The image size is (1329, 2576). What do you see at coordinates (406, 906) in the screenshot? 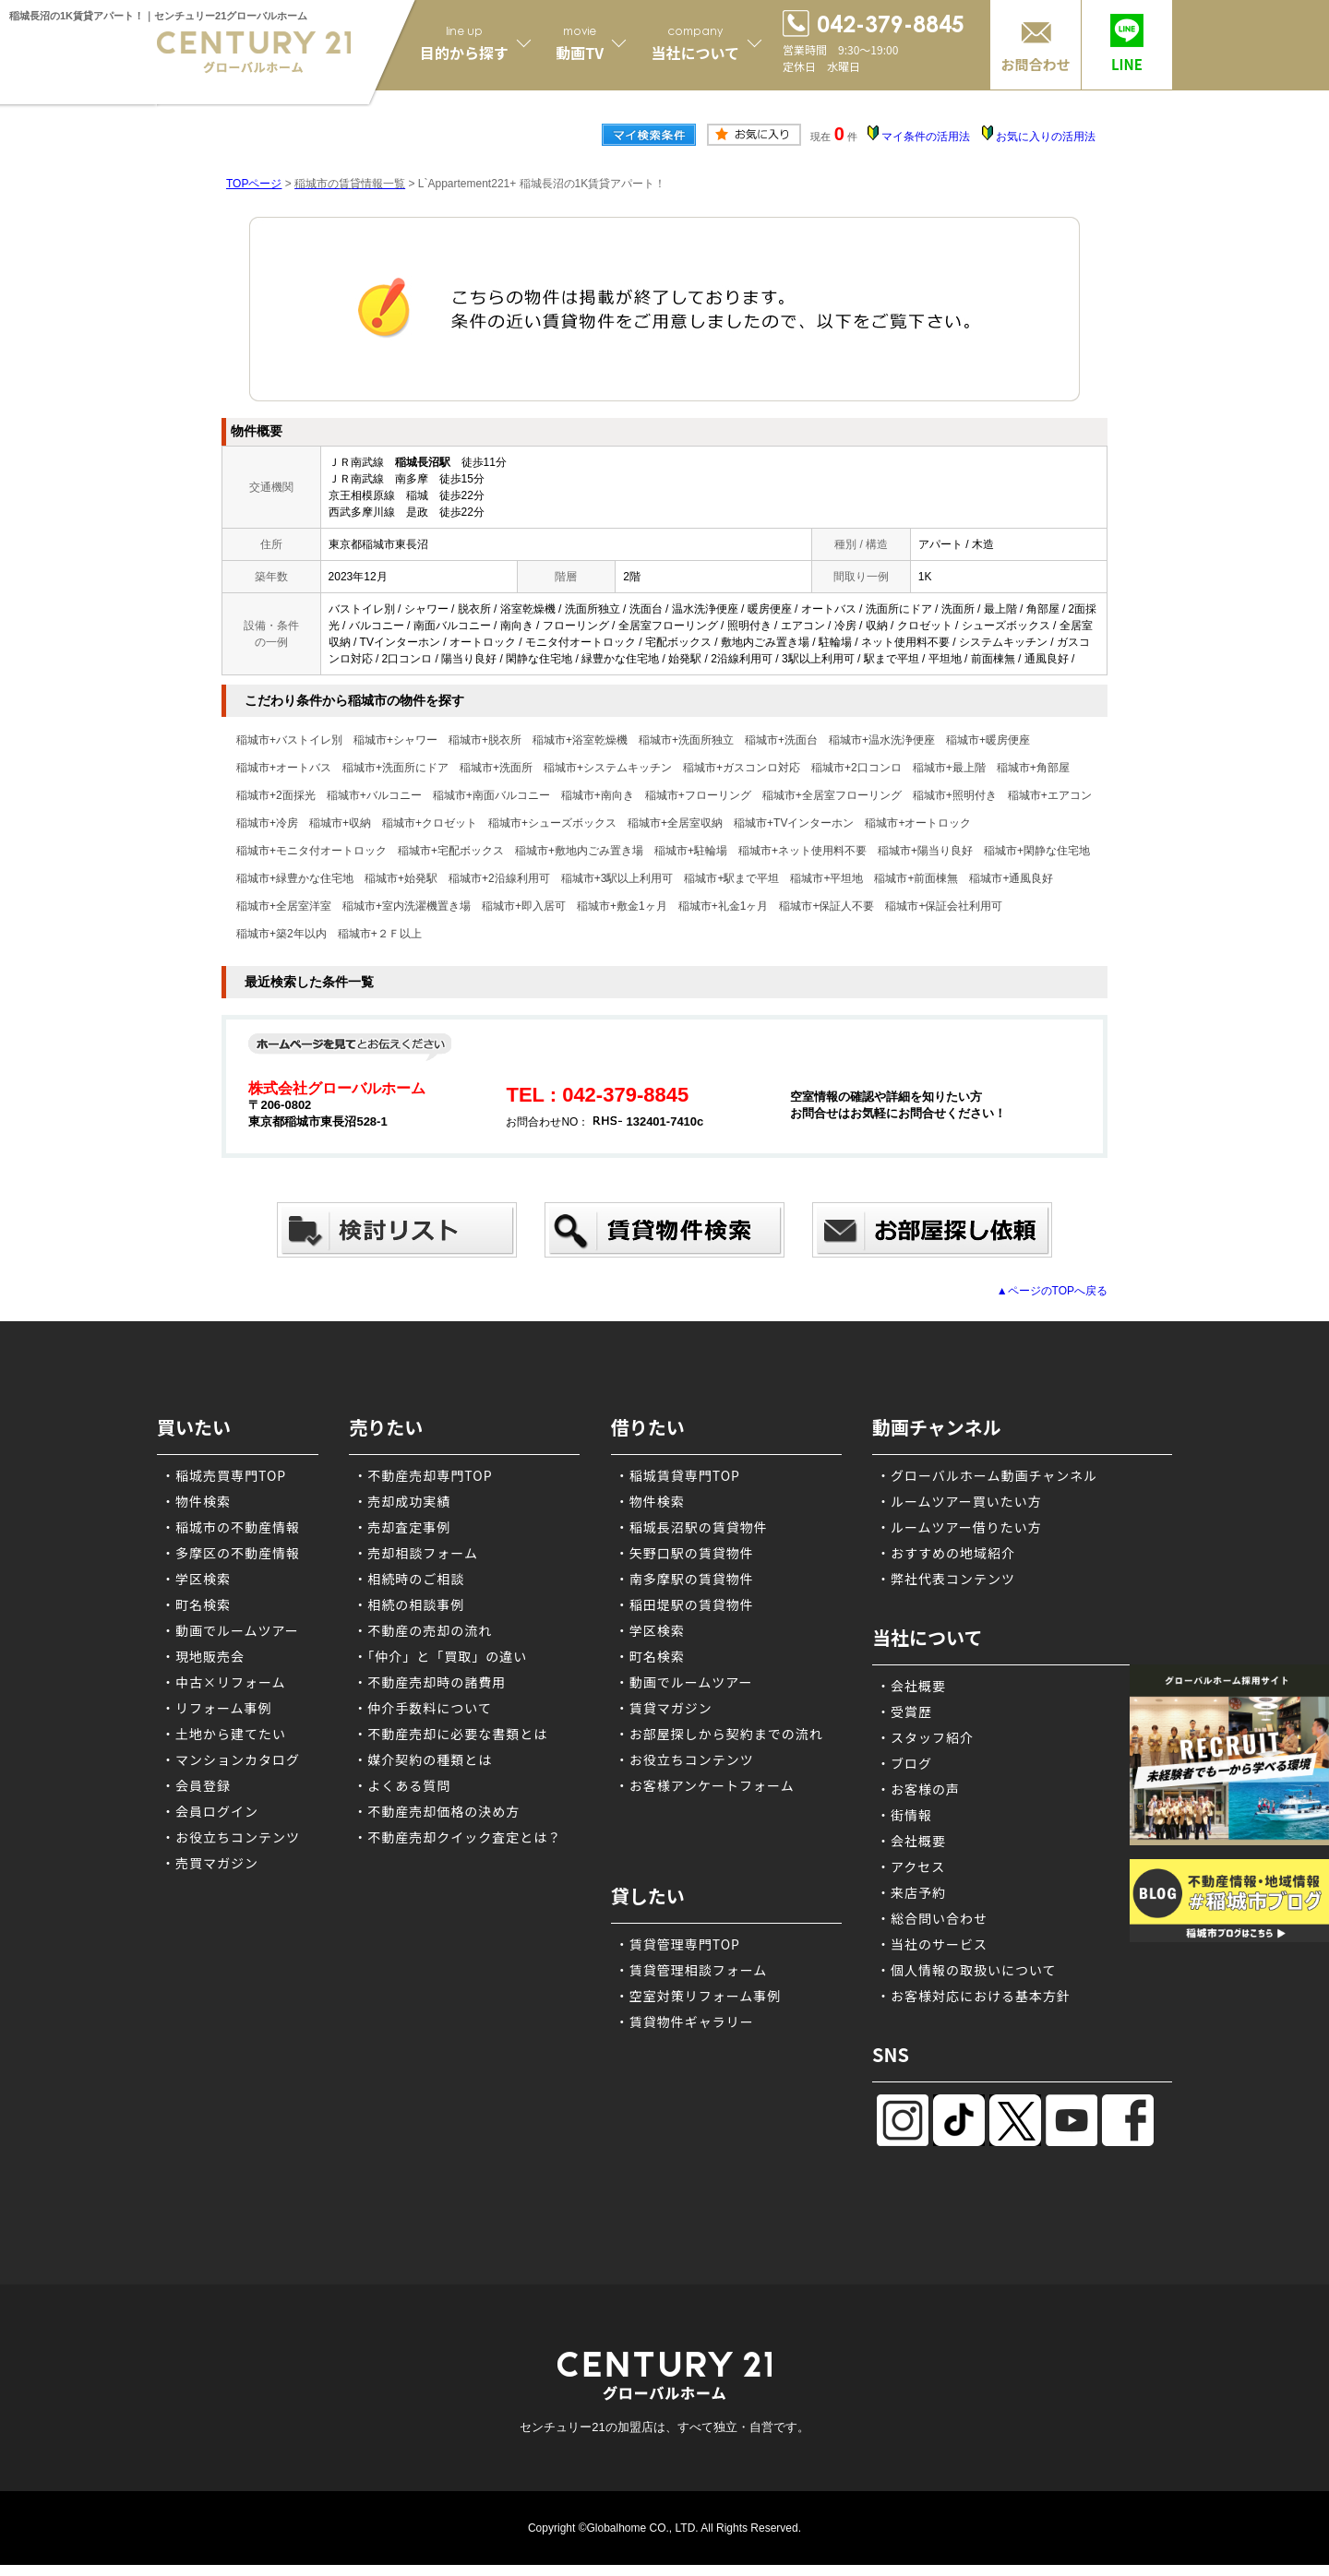
I see `稲城市+室内洗濯機置き場` at bounding box center [406, 906].